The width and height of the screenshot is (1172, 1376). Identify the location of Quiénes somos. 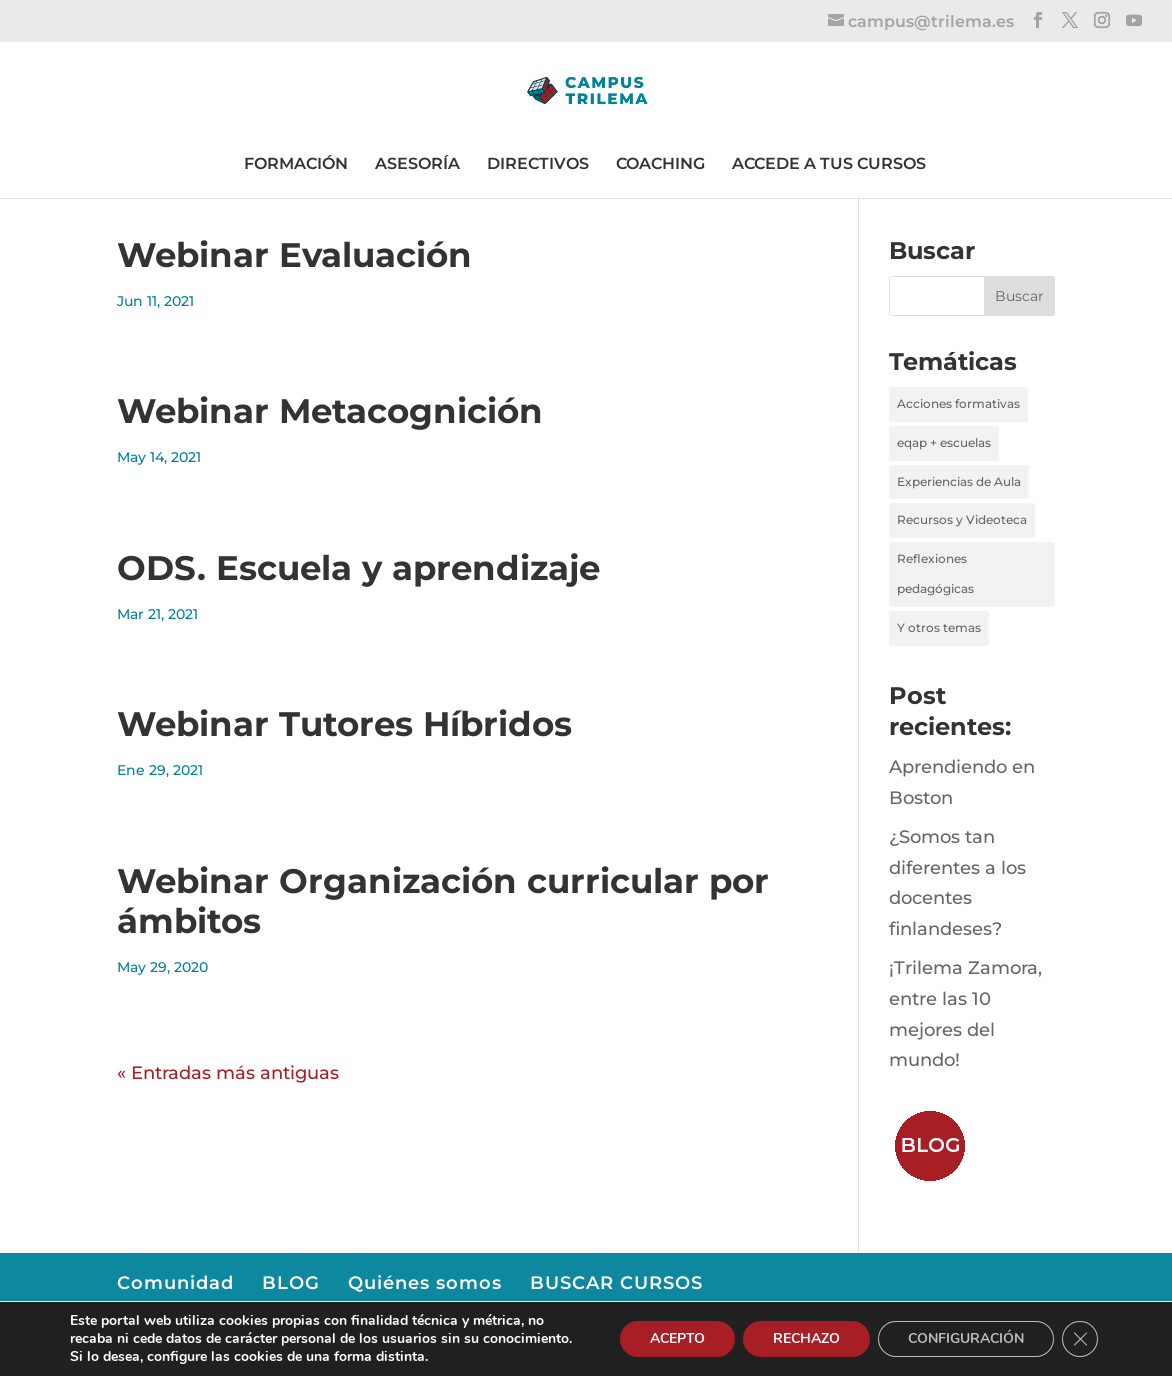
(425, 1283).